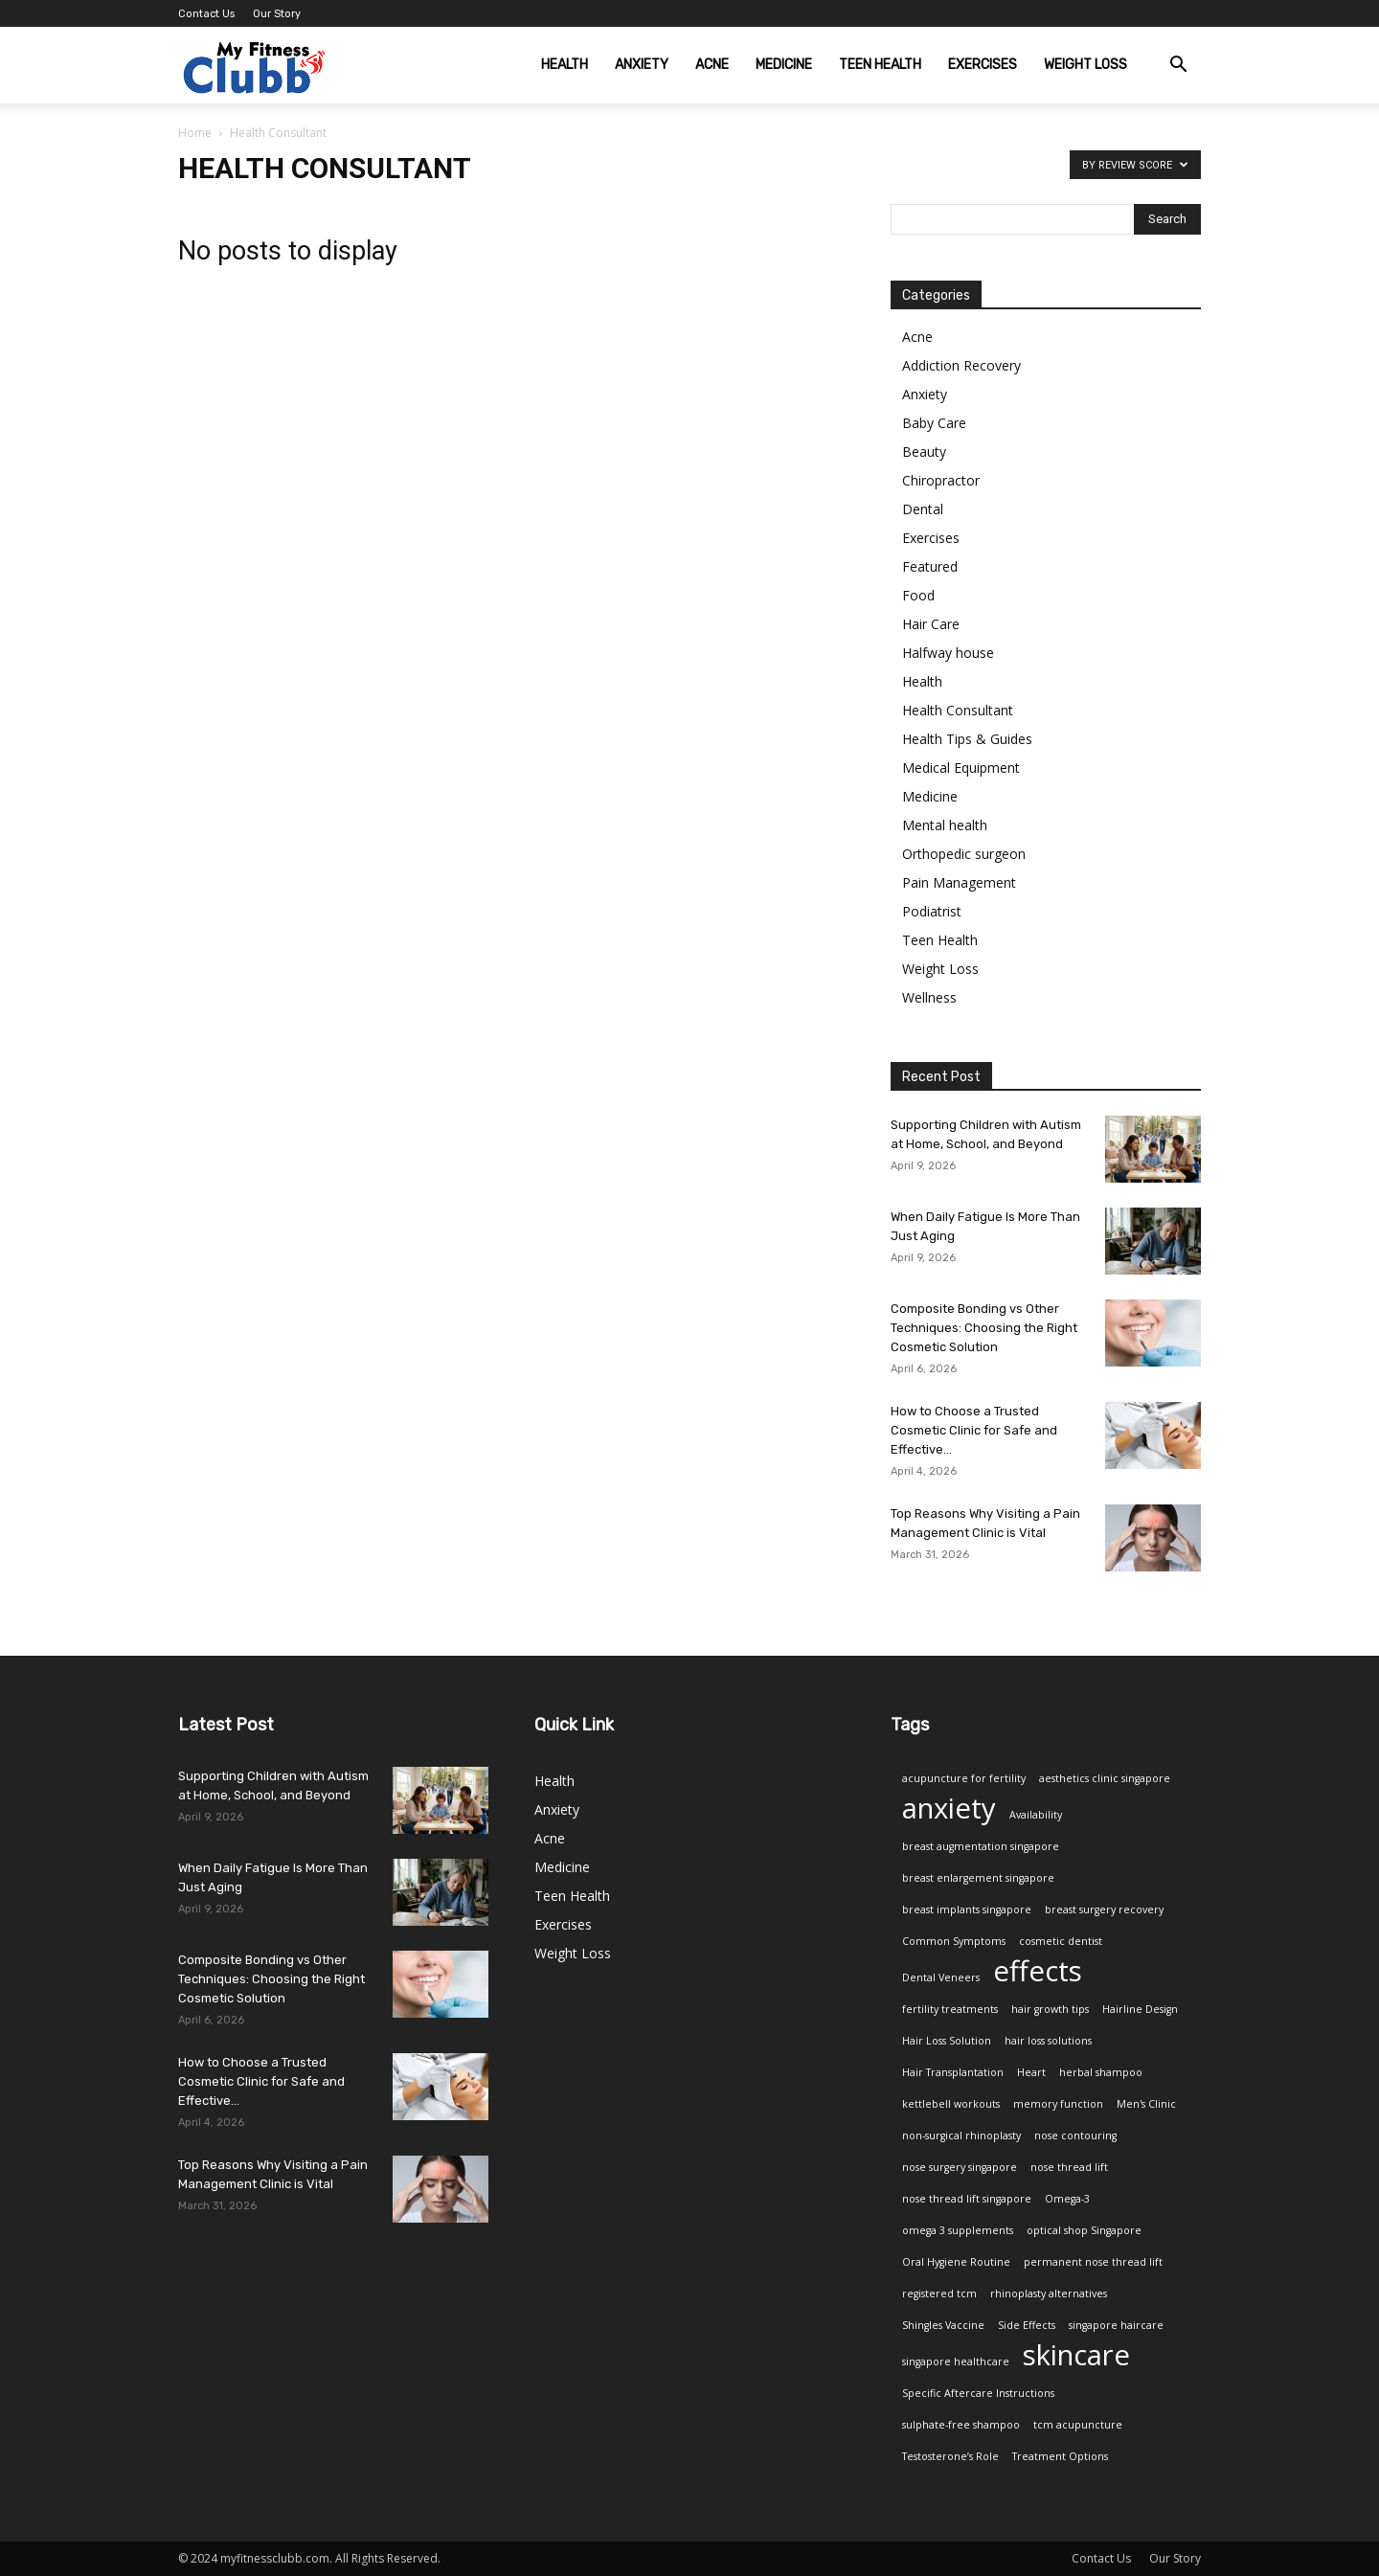  I want to click on hair loss solutions [hair loss solutions (1 item)], so click(1048, 2040).